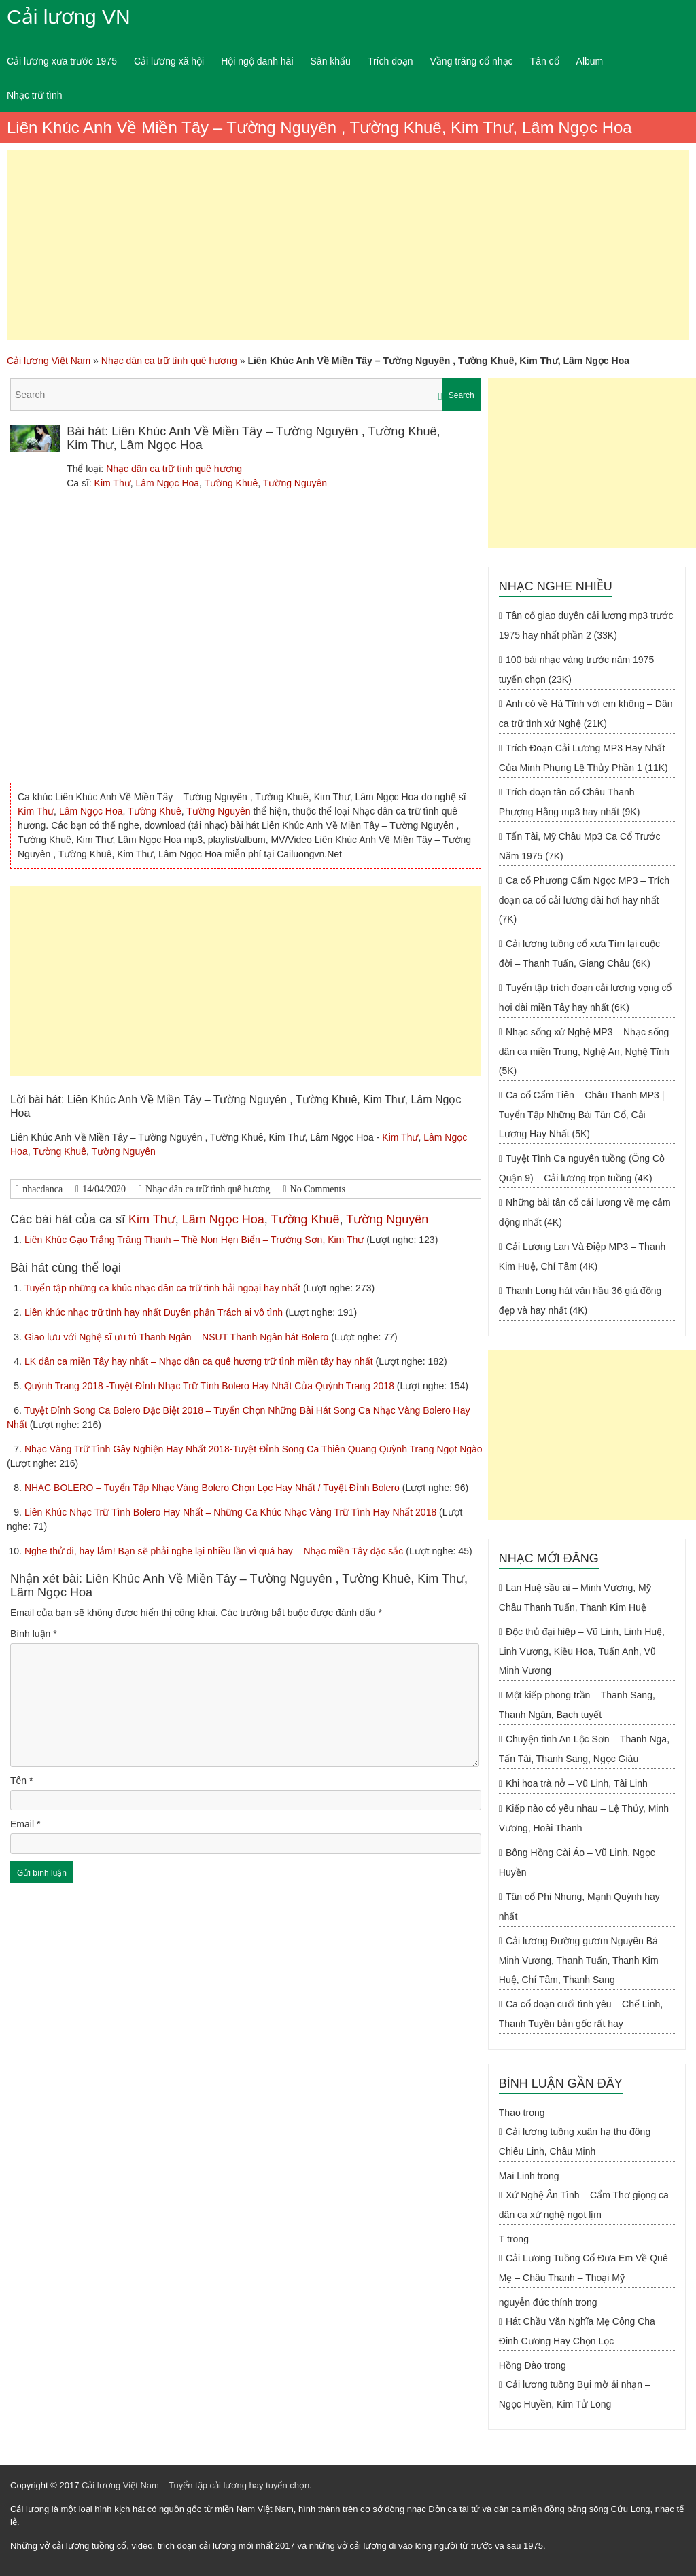 The width and height of the screenshot is (696, 2576). What do you see at coordinates (585, 1212) in the screenshot?
I see `Những bài tân cổ cải lương về mẹ cảm động nhất (4K)` at bounding box center [585, 1212].